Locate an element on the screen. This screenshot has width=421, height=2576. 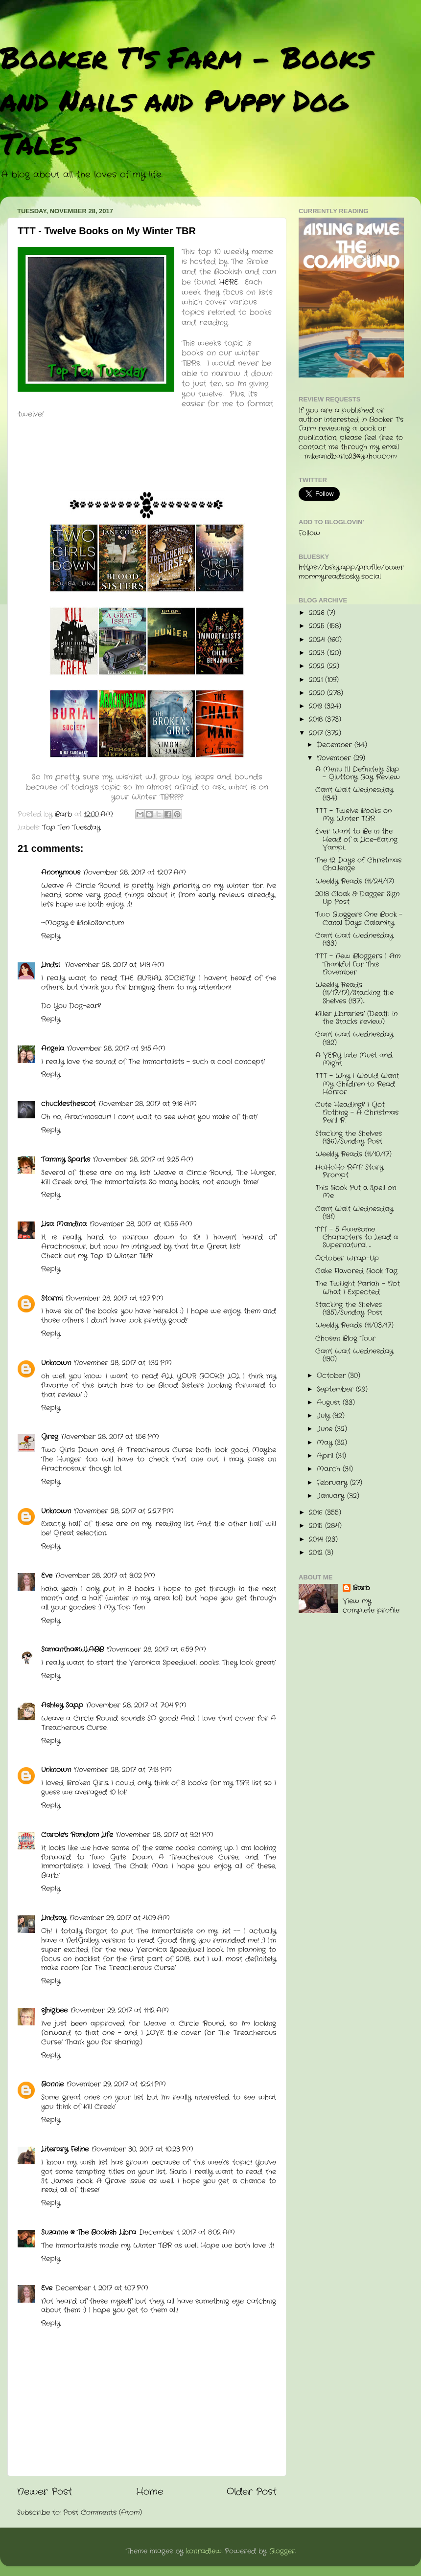
Reply is located at coordinates (50, 936).